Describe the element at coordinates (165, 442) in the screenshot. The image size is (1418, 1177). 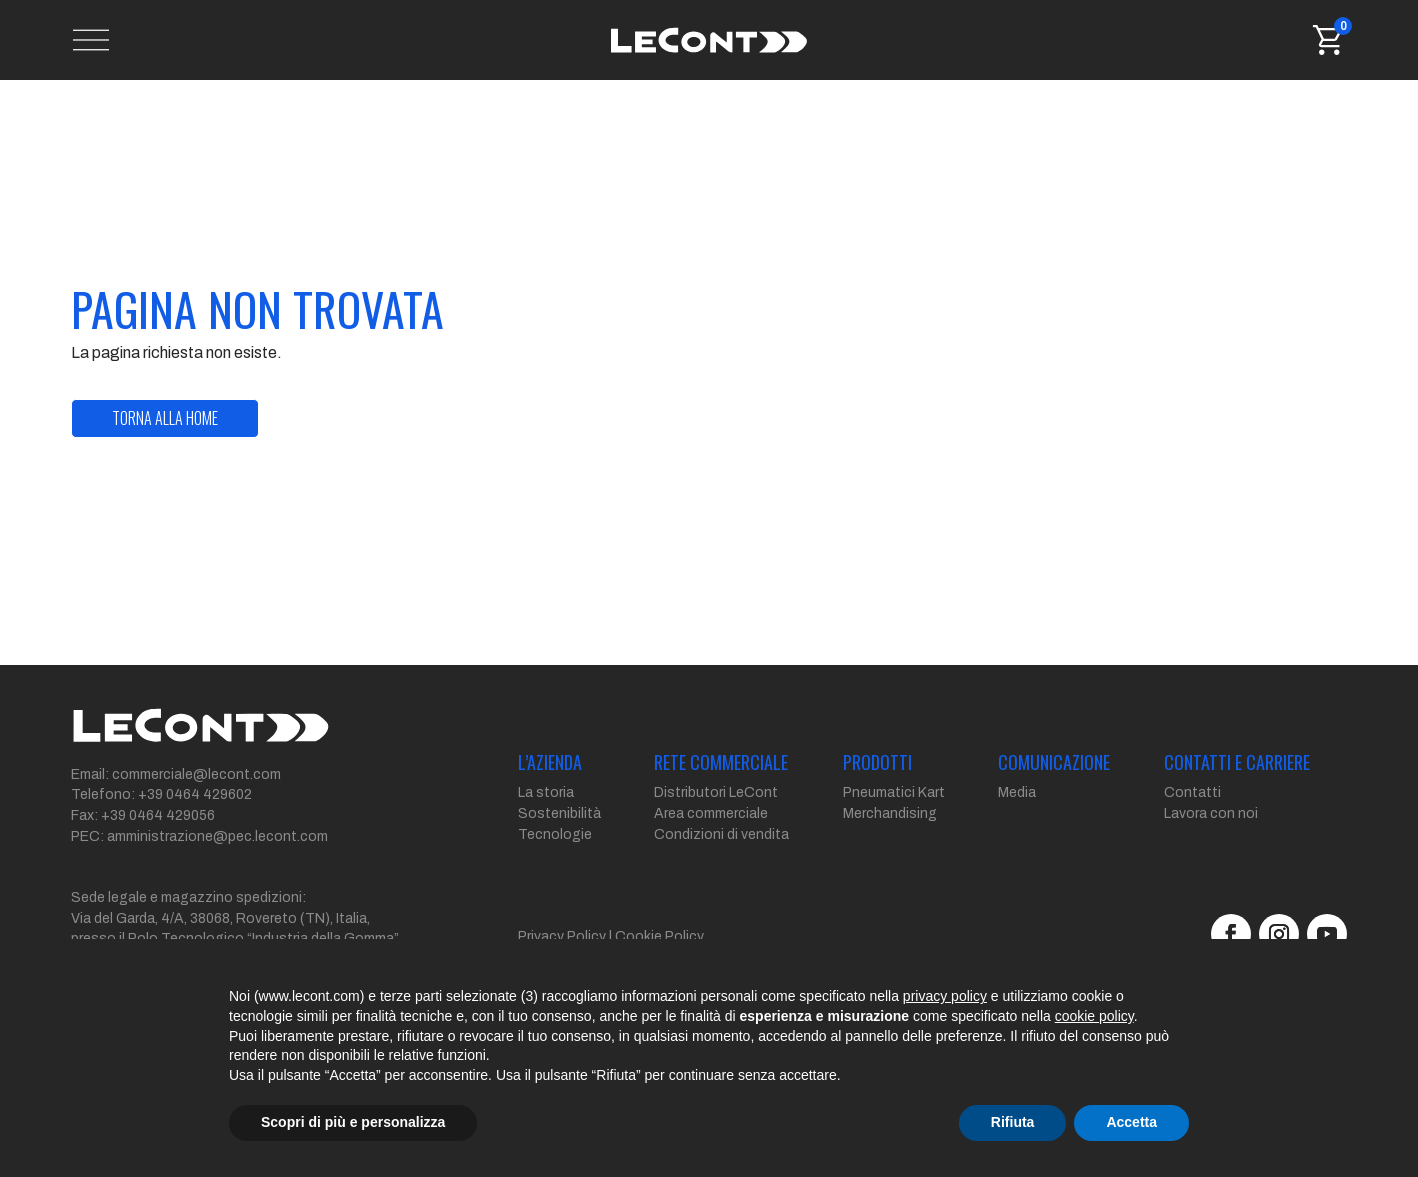
I see `torna alla home` at that location.